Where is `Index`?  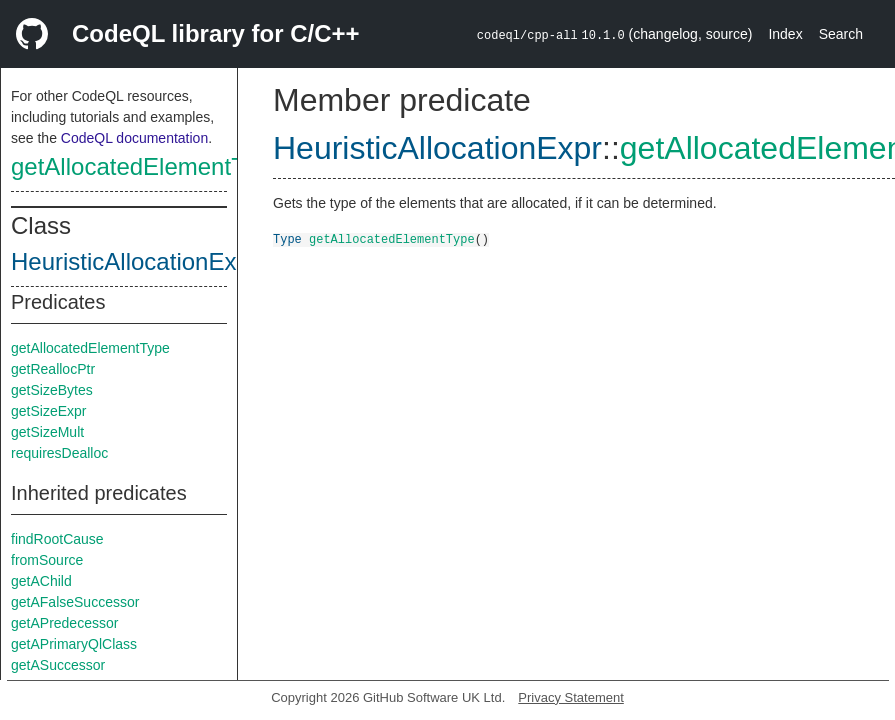
Index is located at coordinates (785, 34).